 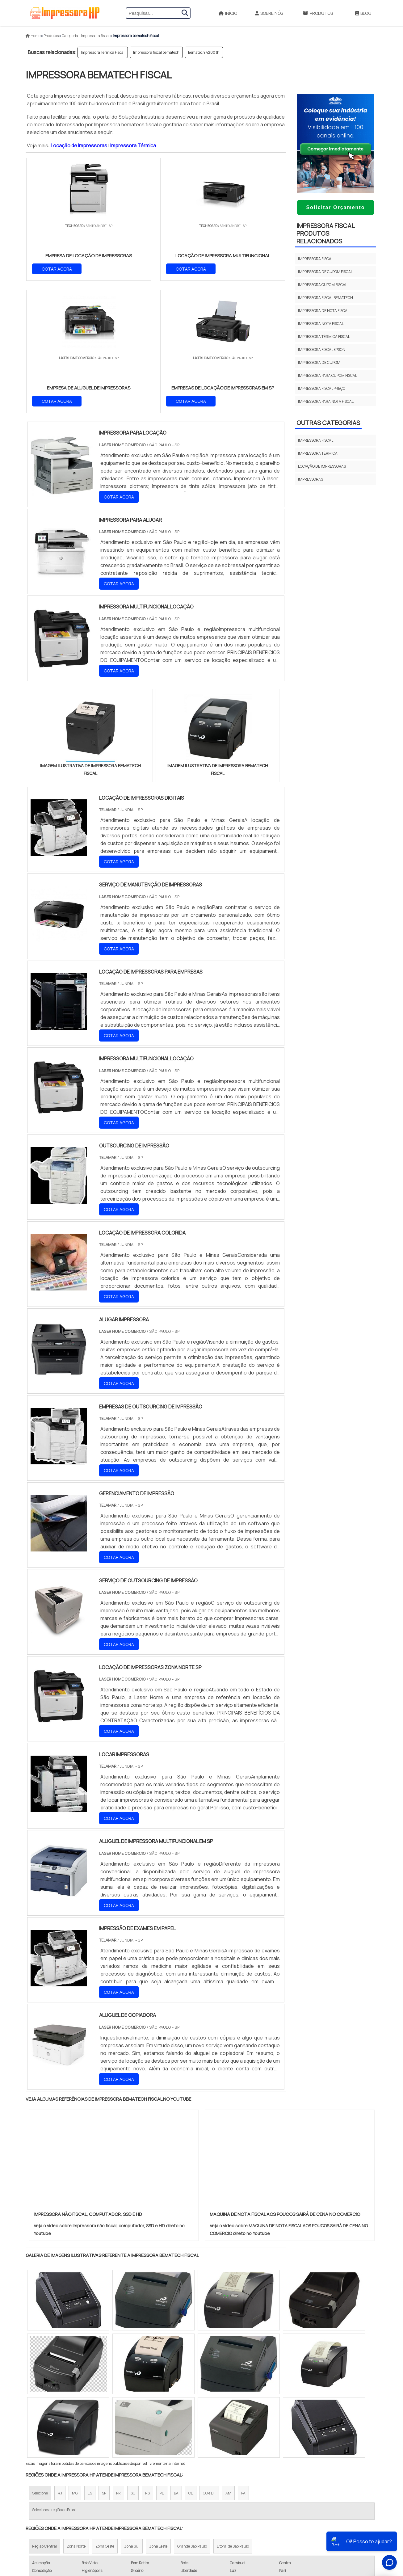 I want to click on Sobre Nós, so click(x=269, y=13).